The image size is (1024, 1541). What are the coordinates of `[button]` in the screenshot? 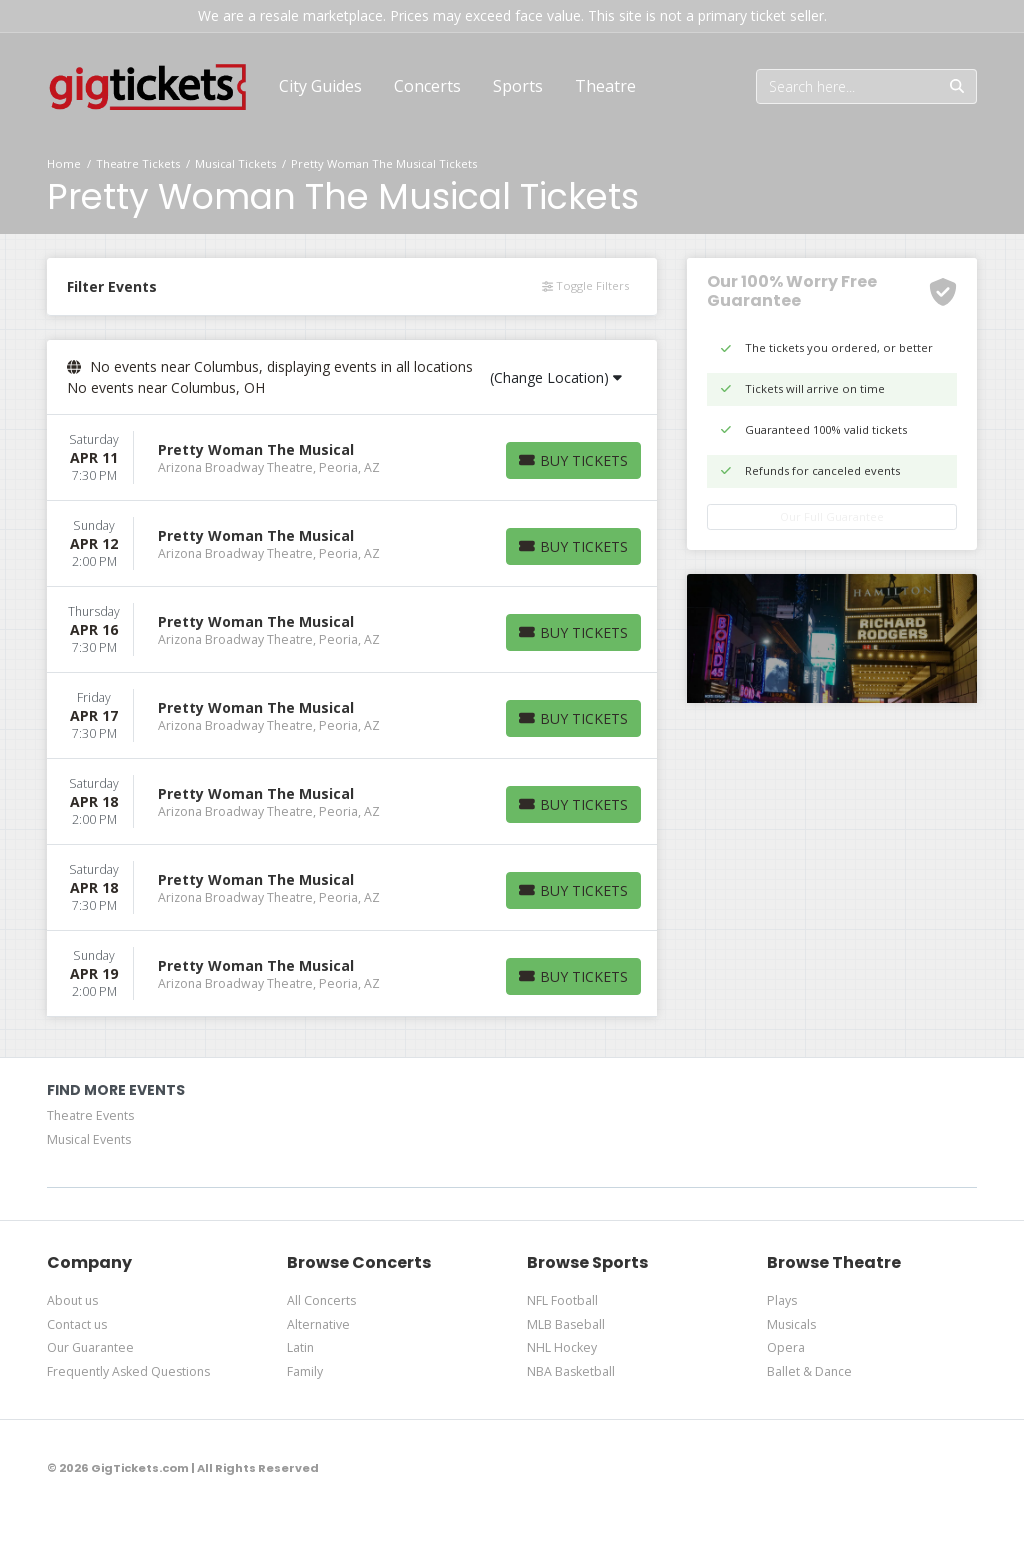 It's located at (427, 86).